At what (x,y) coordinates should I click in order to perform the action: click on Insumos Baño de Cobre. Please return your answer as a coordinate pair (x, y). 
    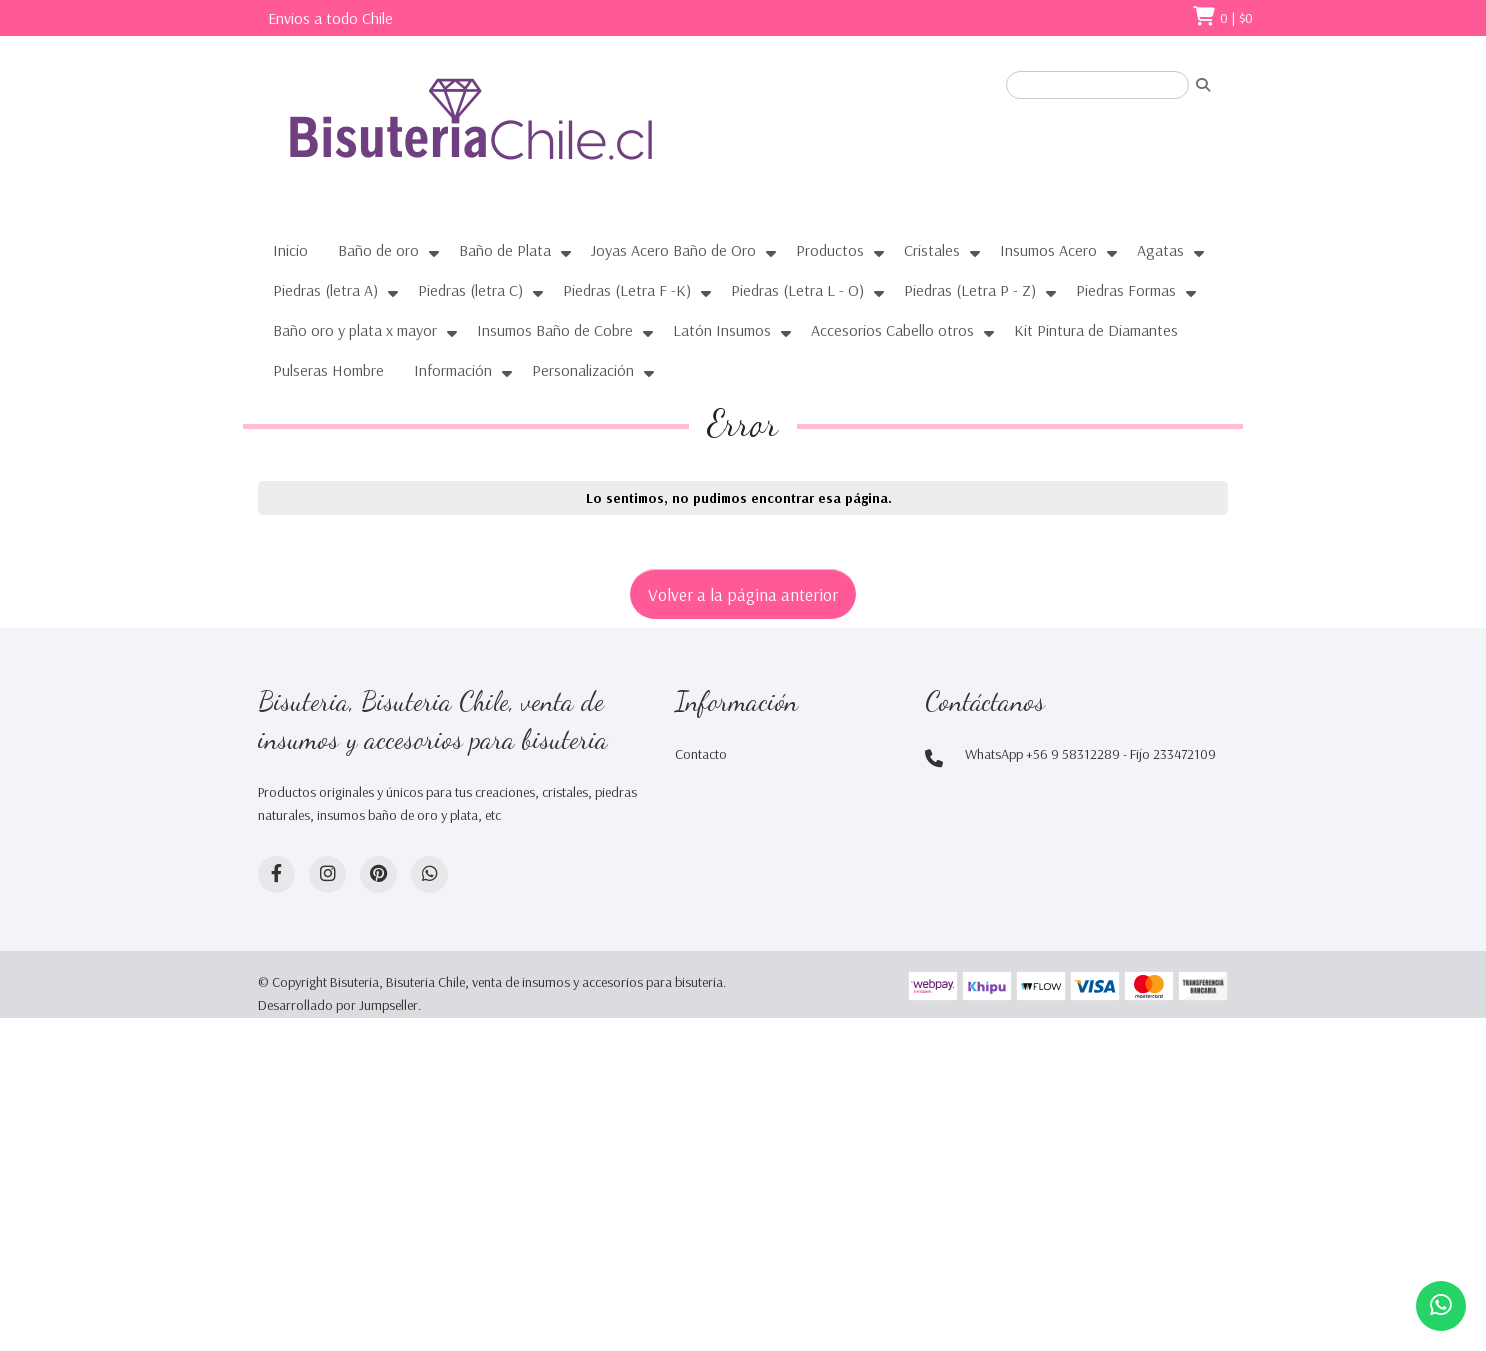
    Looking at the image, I should click on (555, 330).